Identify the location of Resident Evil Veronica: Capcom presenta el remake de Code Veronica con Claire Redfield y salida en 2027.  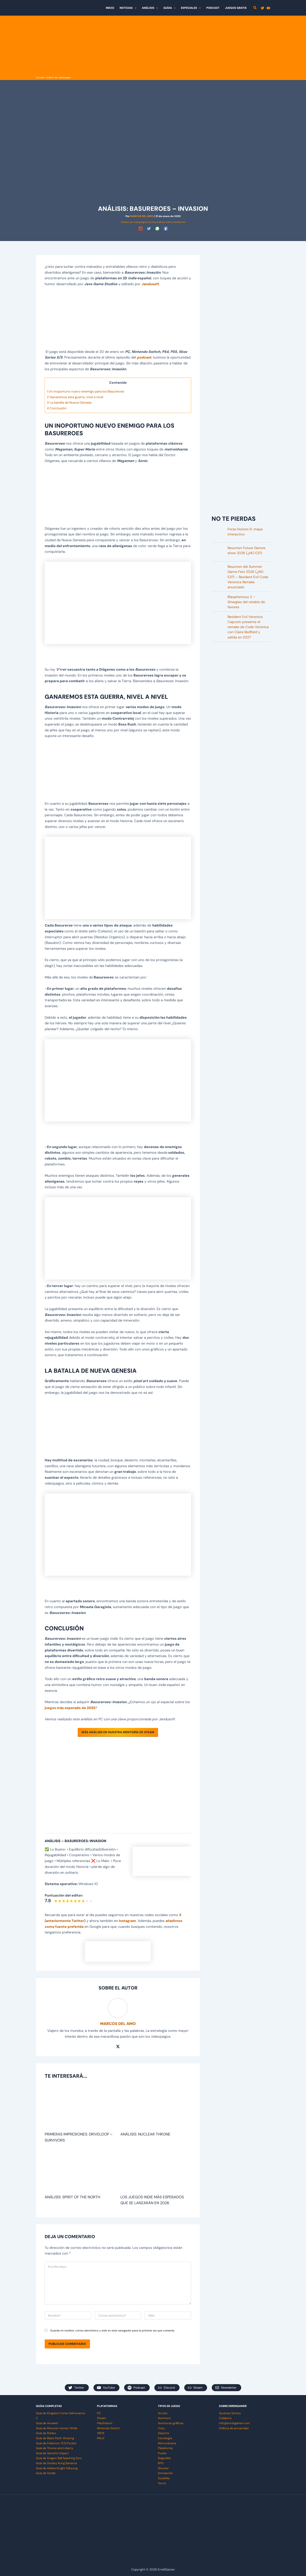
(249, 628).